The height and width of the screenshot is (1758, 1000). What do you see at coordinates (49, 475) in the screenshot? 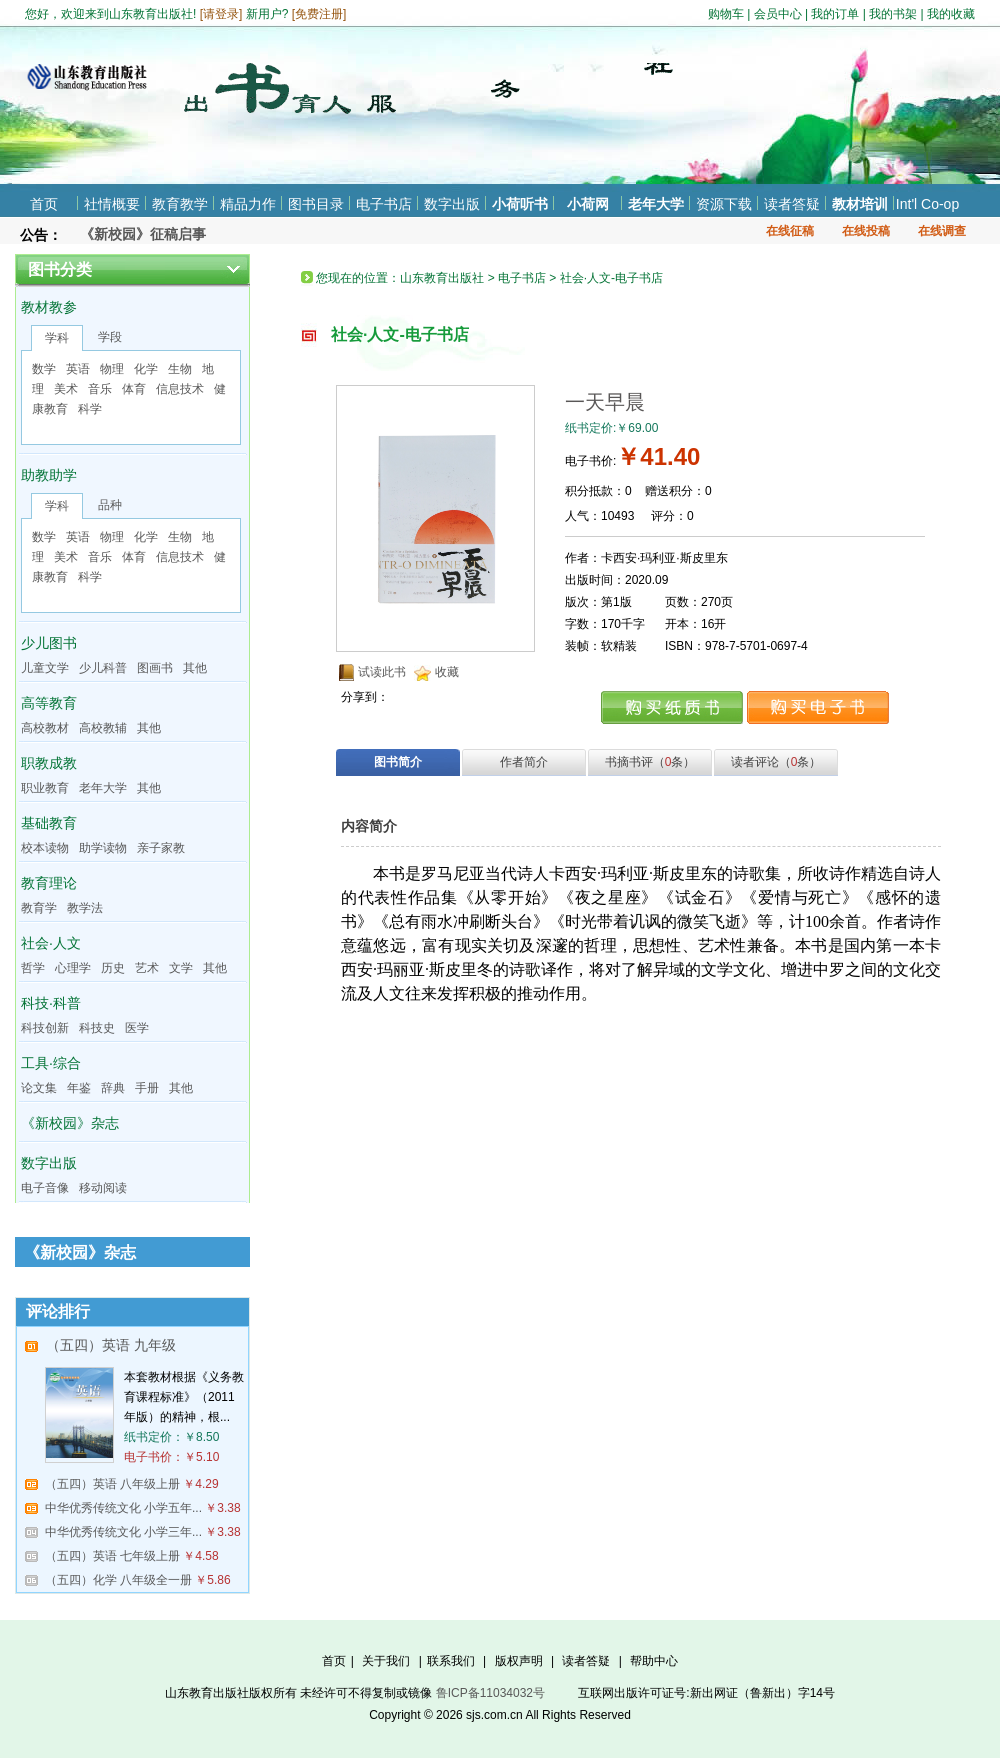
I see `助教助学` at bounding box center [49, 475].